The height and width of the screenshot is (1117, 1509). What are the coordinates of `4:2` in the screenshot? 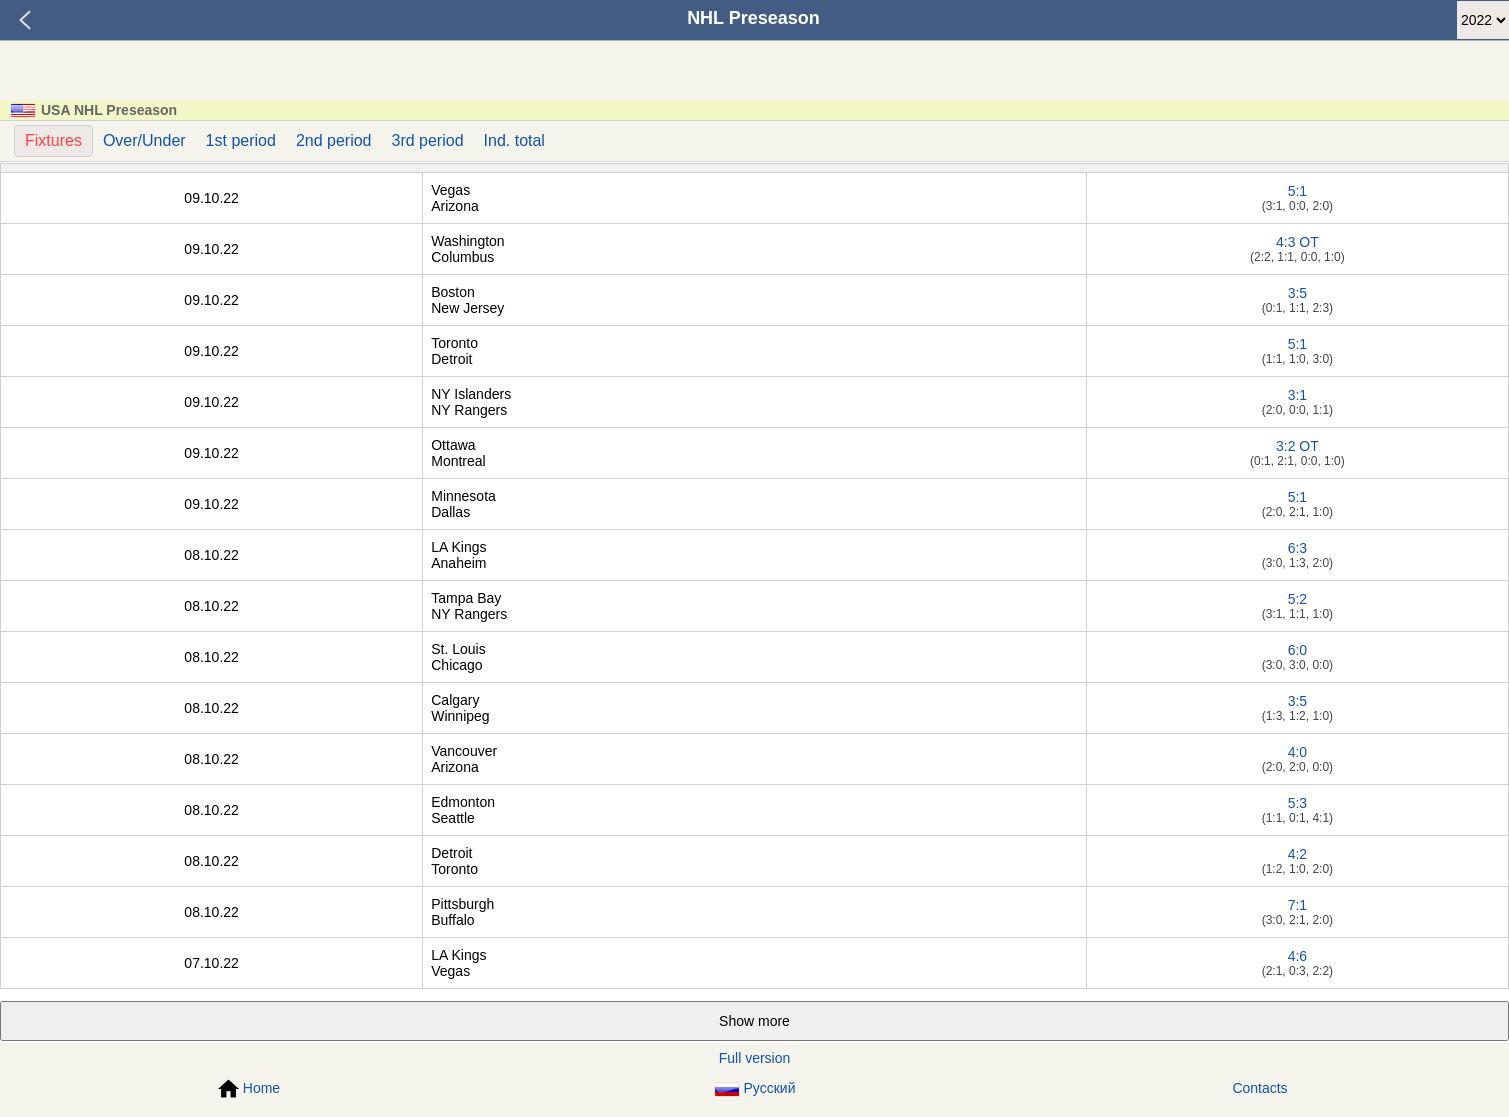 It's located at (1297, 854).